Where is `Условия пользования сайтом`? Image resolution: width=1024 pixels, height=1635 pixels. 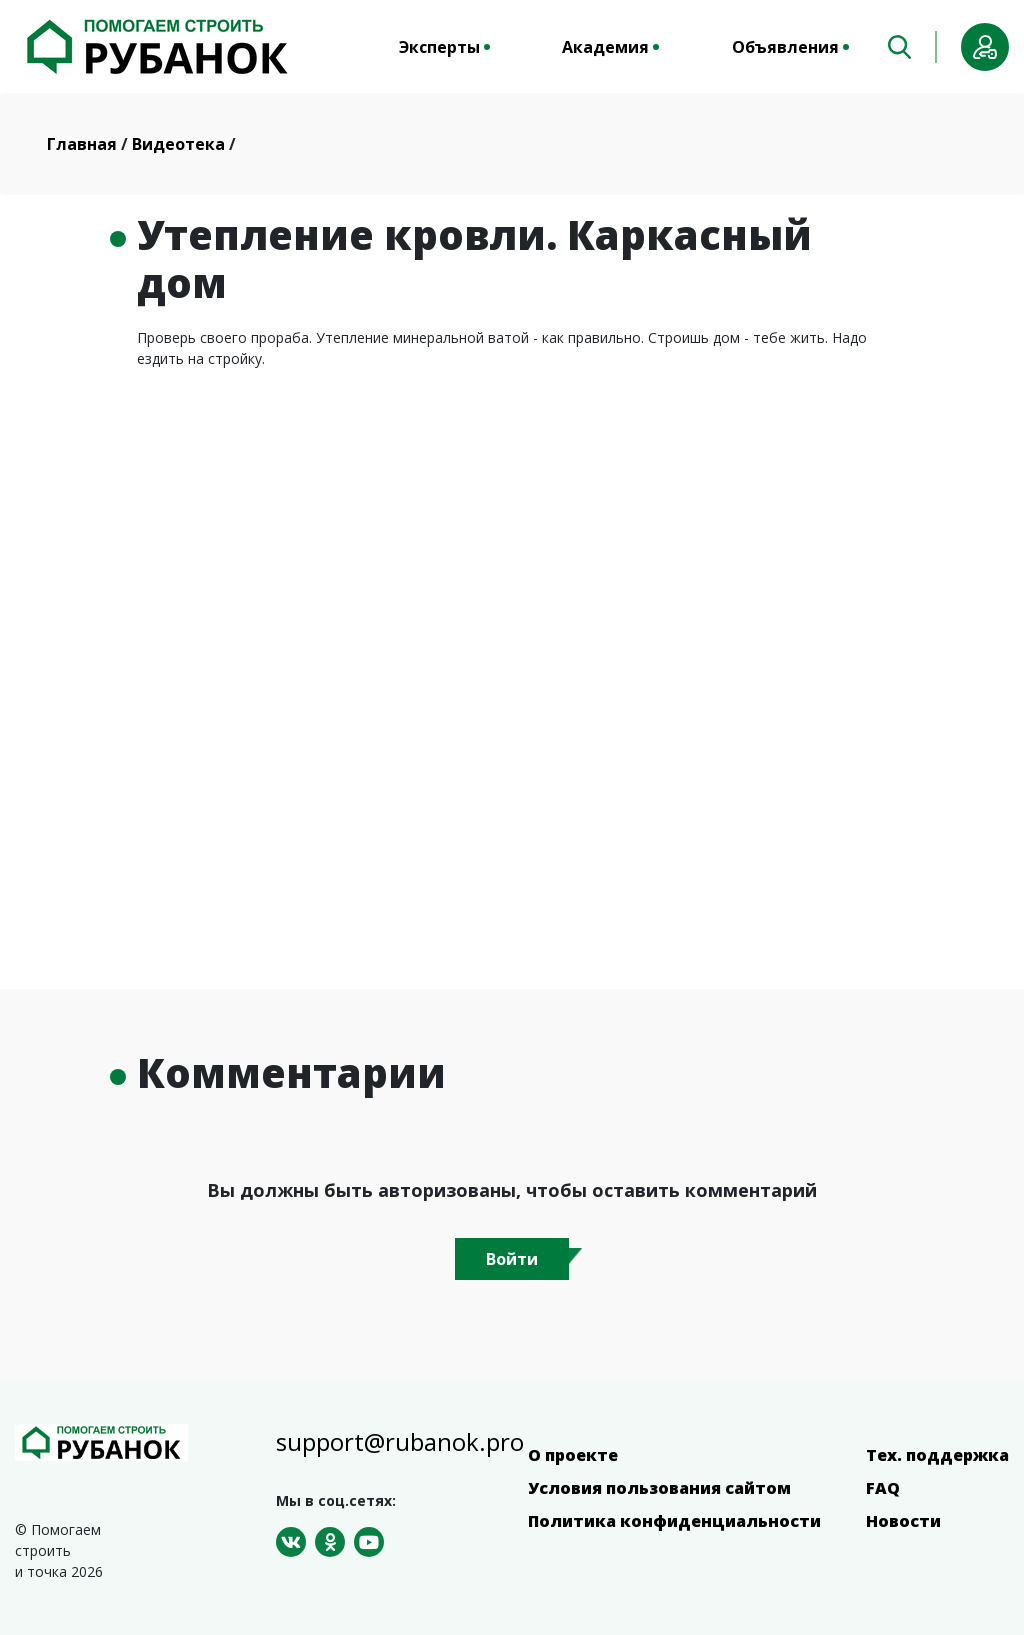 Условия пользования сайтом is located at coordinates (659, 1488).